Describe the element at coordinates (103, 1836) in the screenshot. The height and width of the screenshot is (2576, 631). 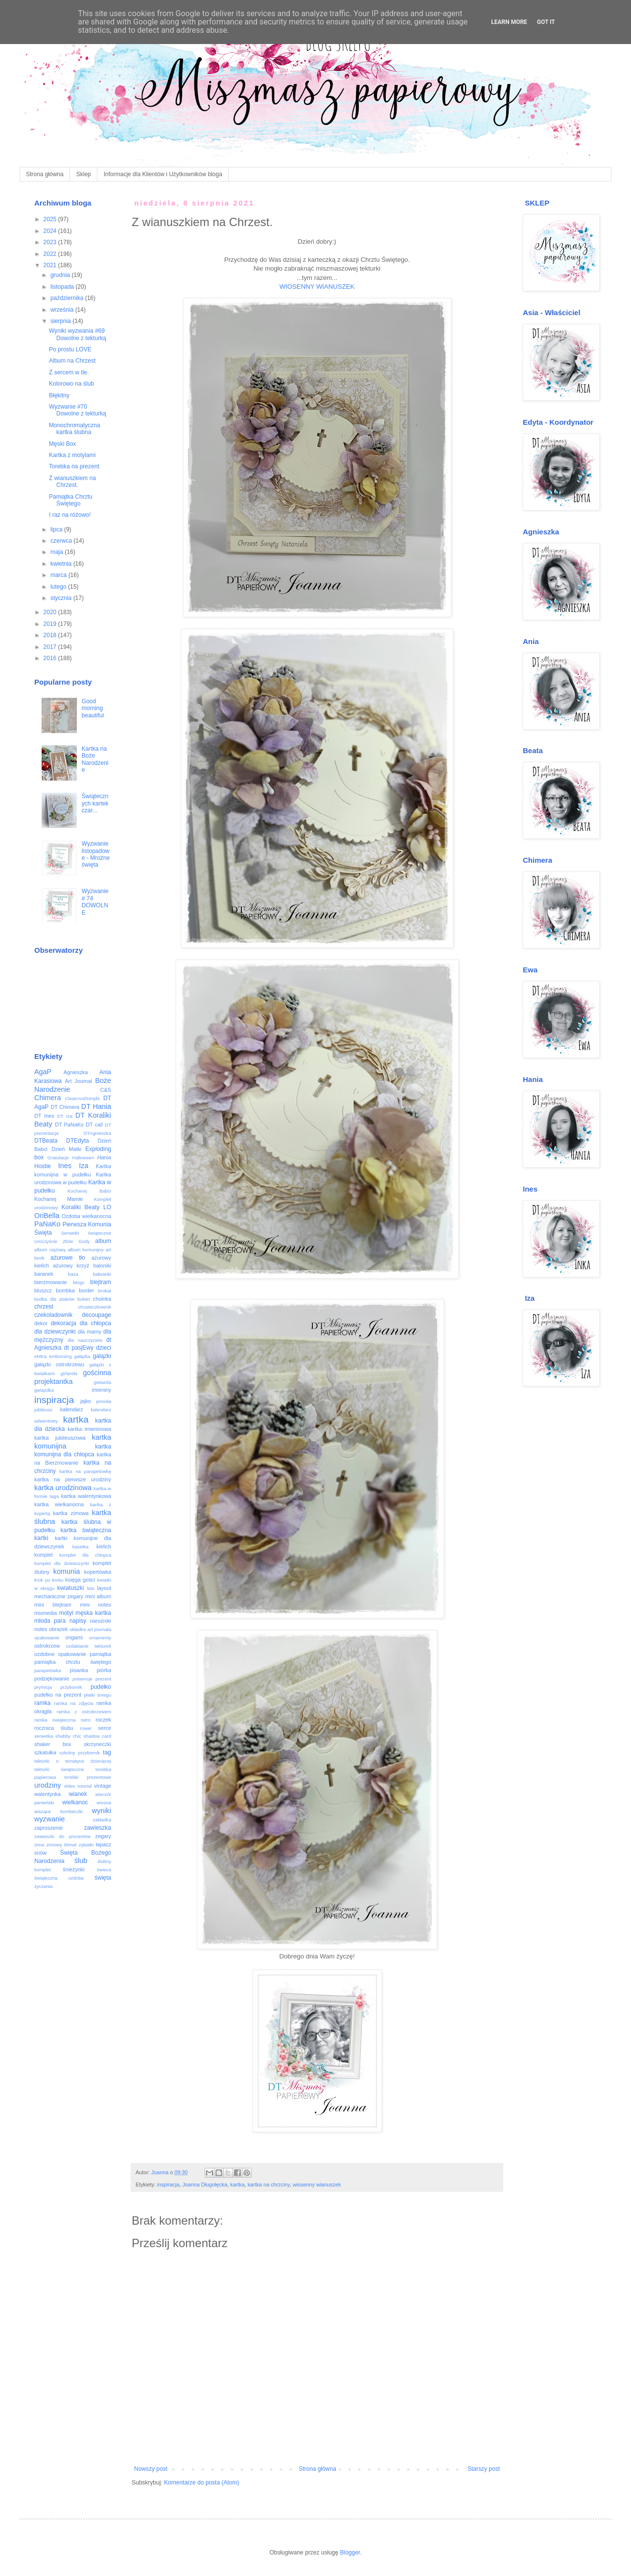
I see `zegary` at that location.